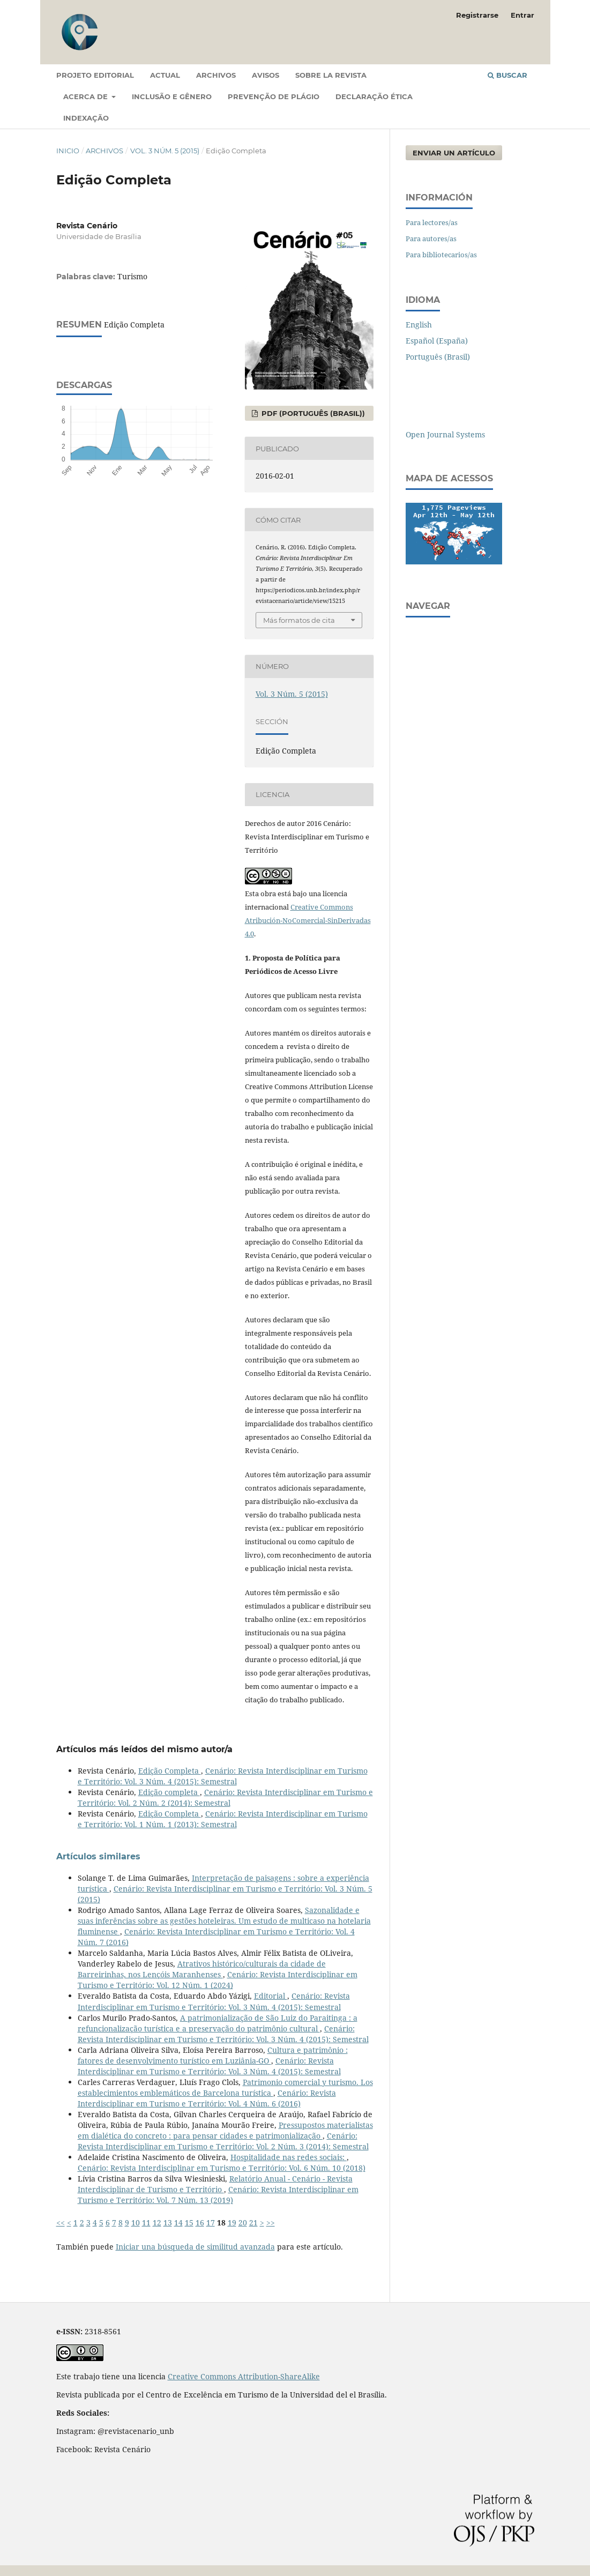 Image resolution: width=590 pixels, height=2576 pixels. I want to click on 20, so click(242, 2222).